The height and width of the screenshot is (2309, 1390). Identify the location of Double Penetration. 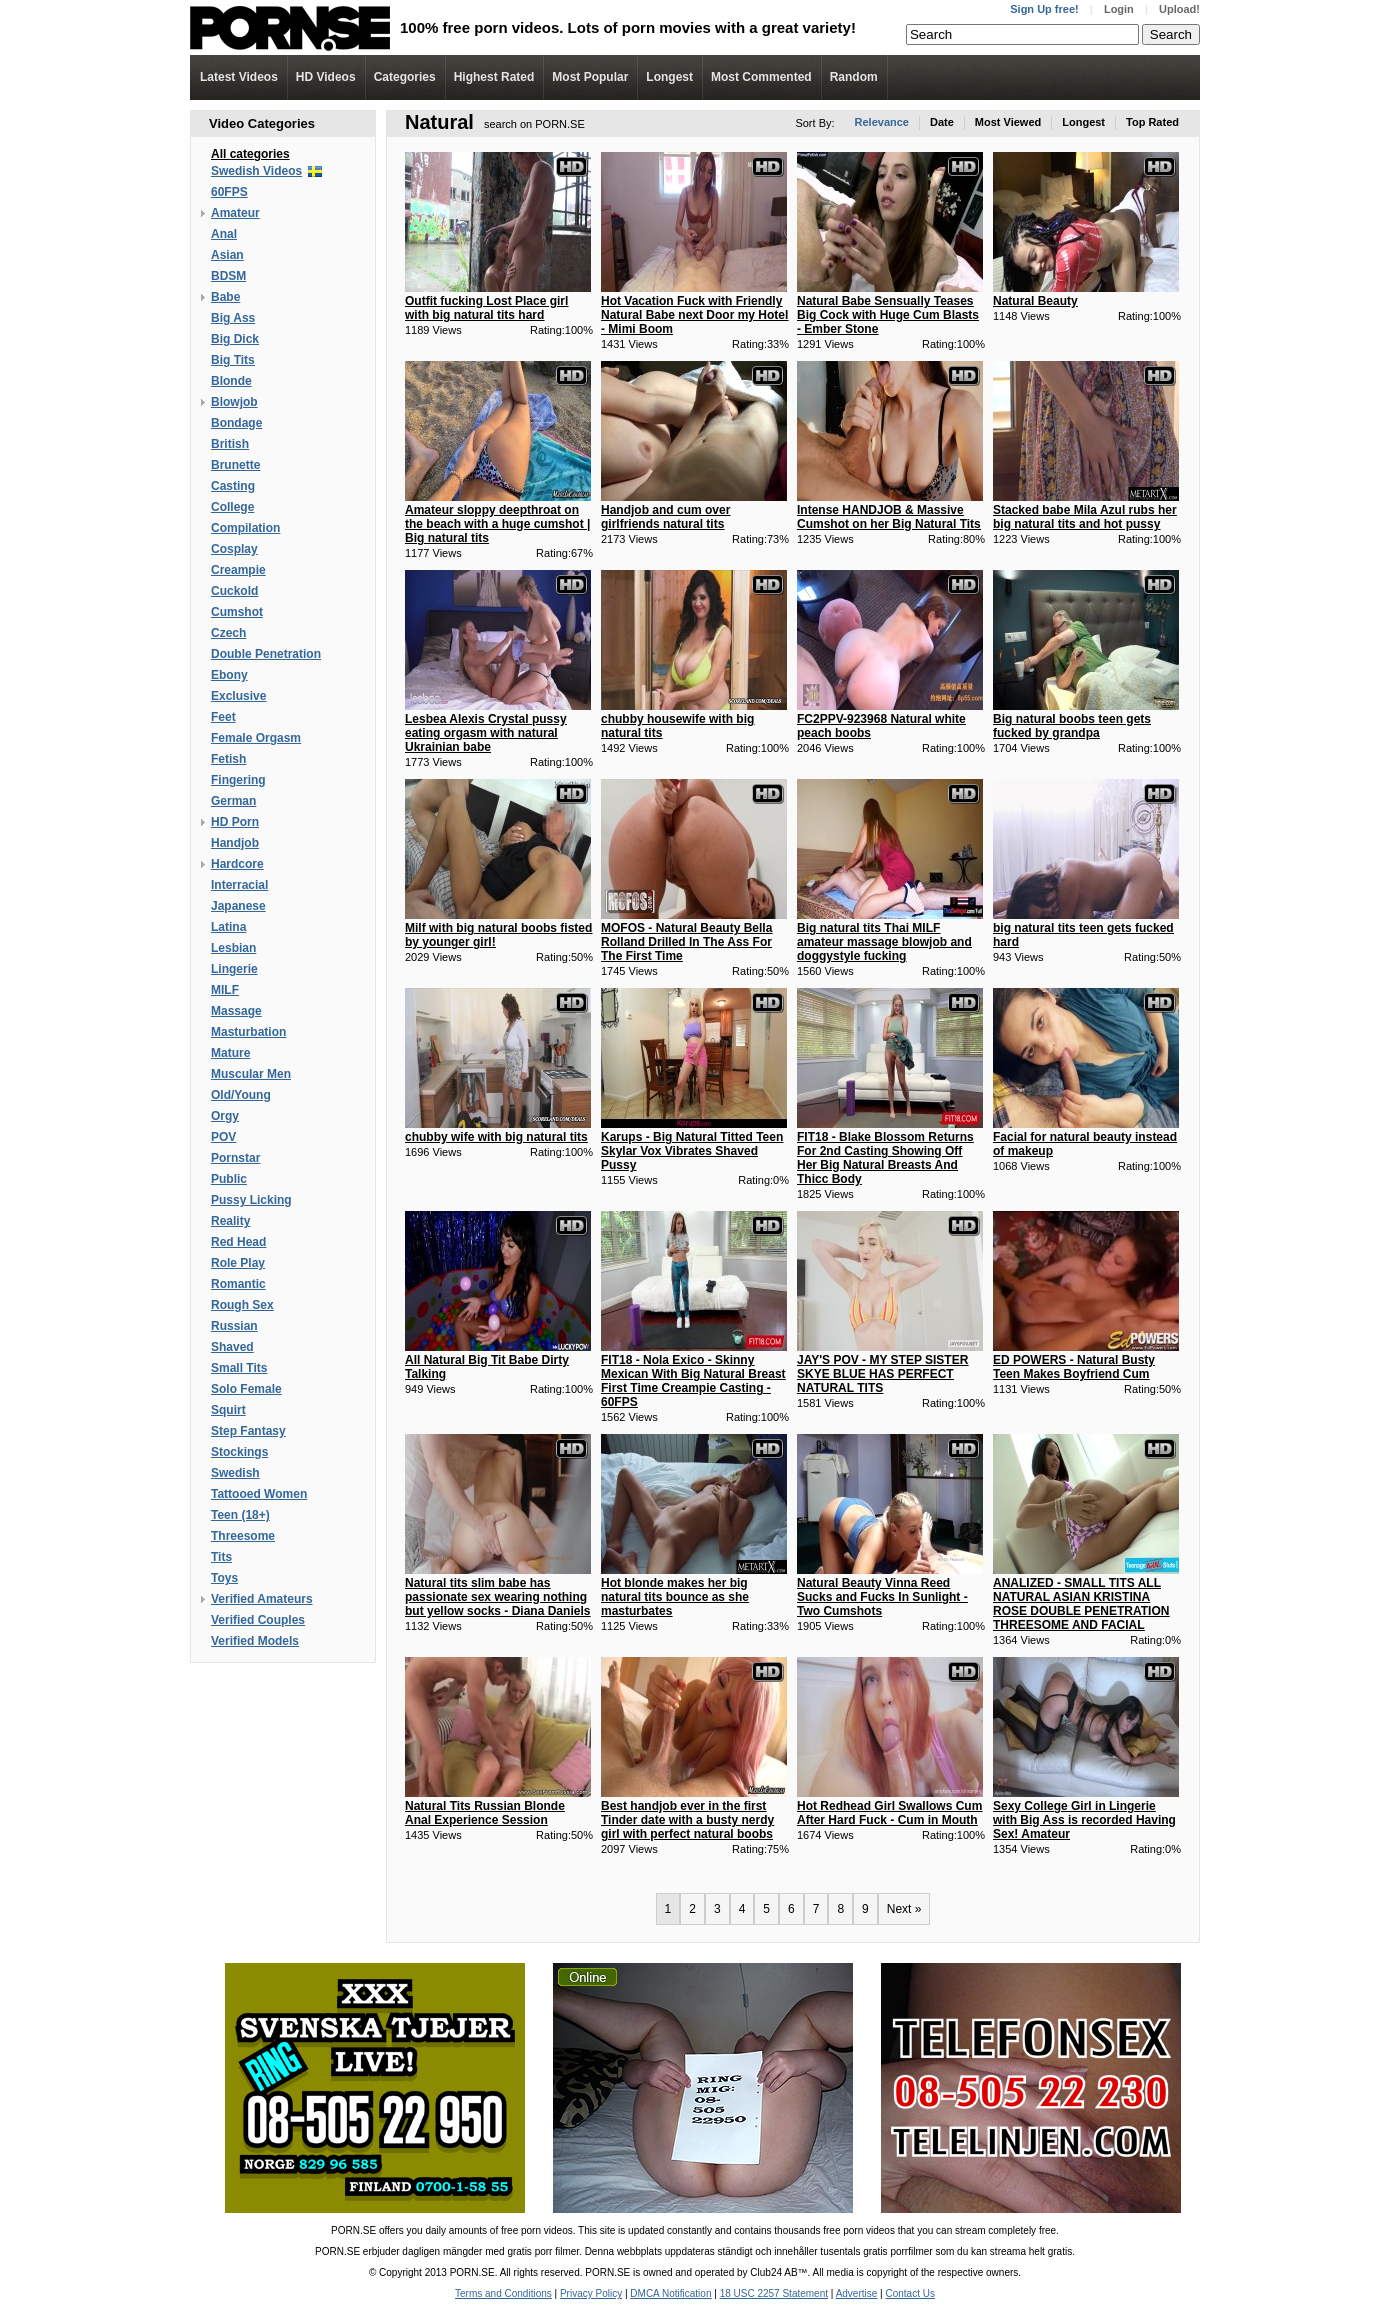
(266, 654).